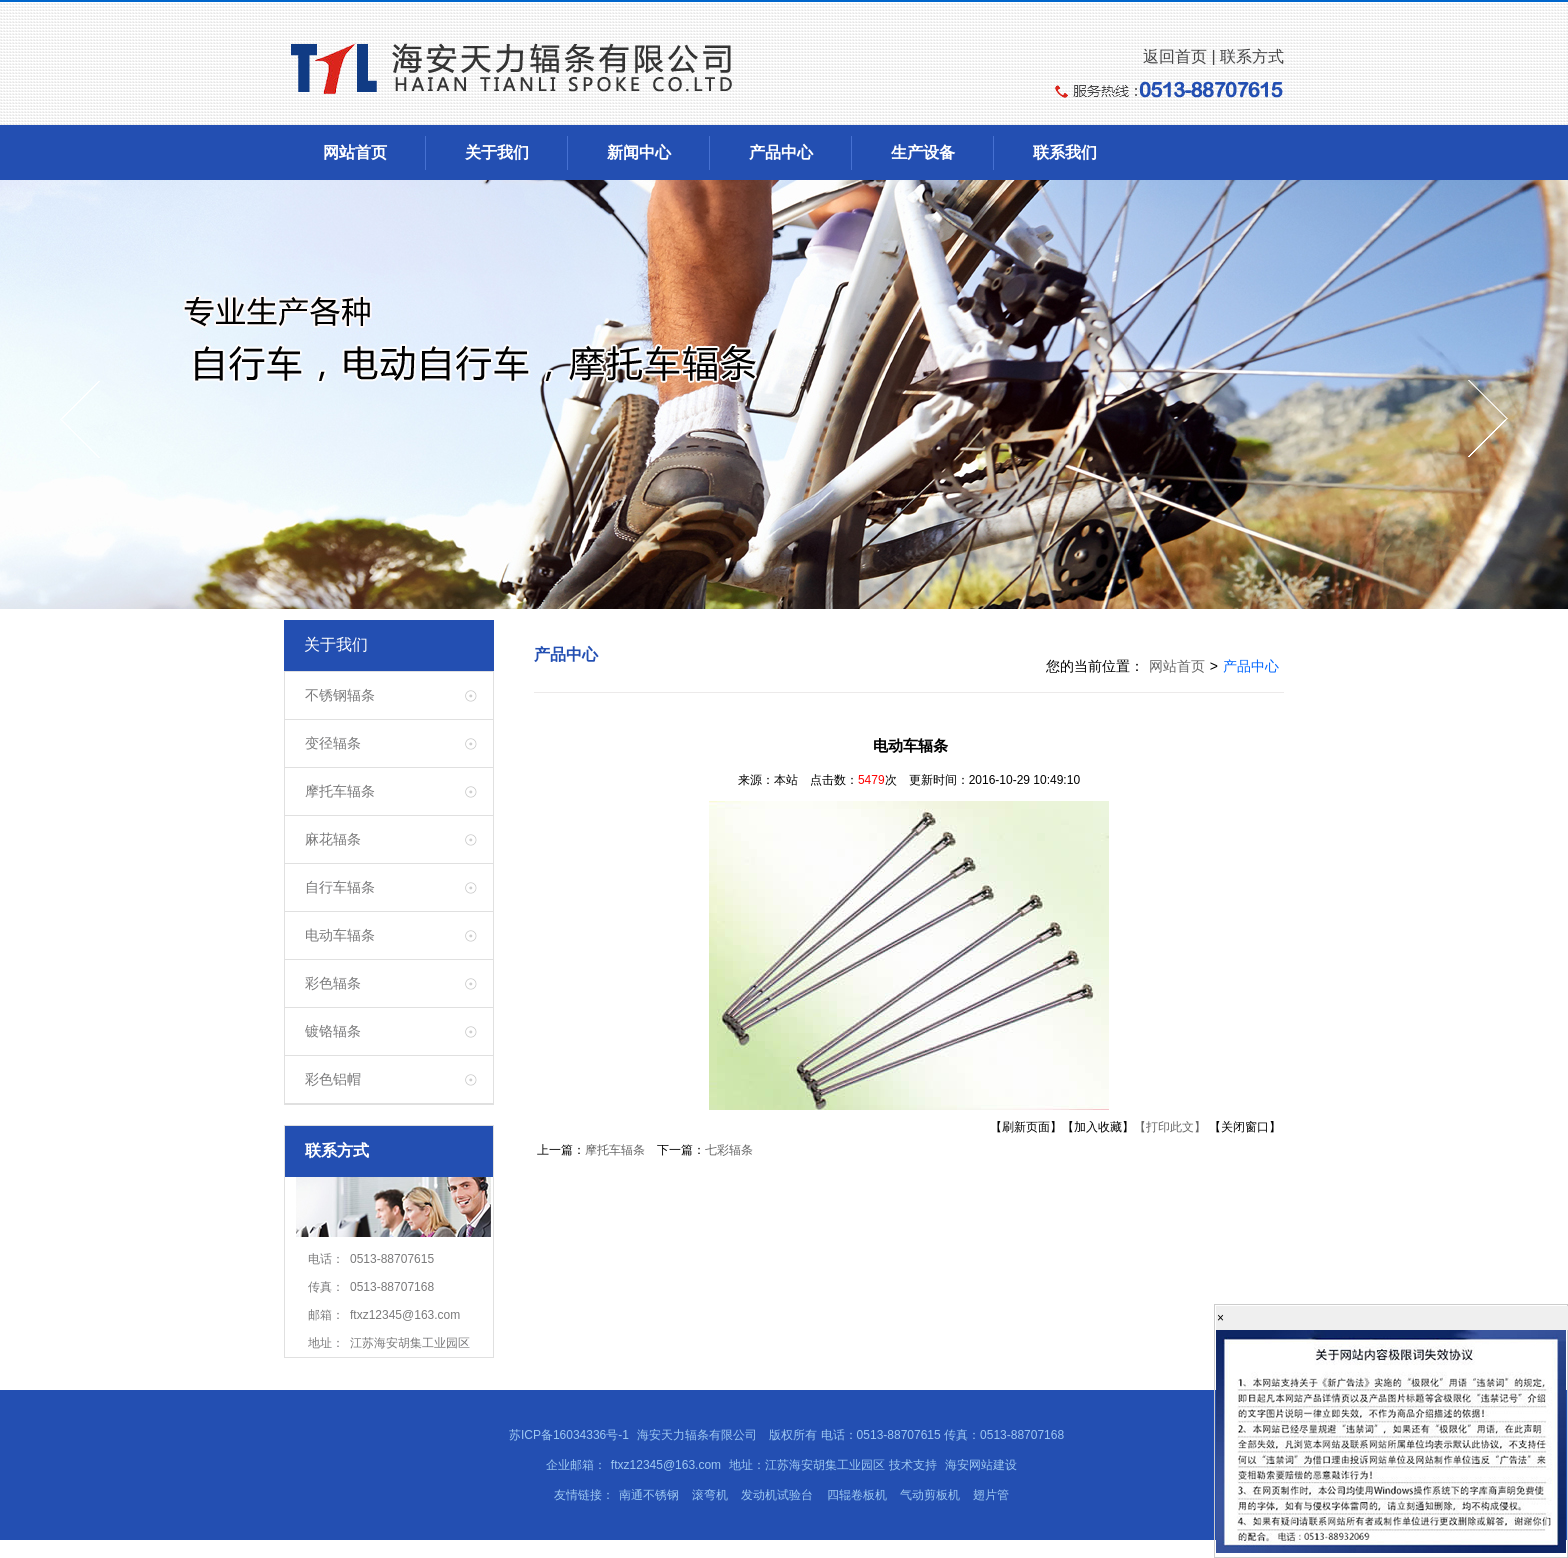  What do you see at coordinates (930, 1495) in the screenshot?
I see `气动剪板机` at bounding box center [930, 1495].